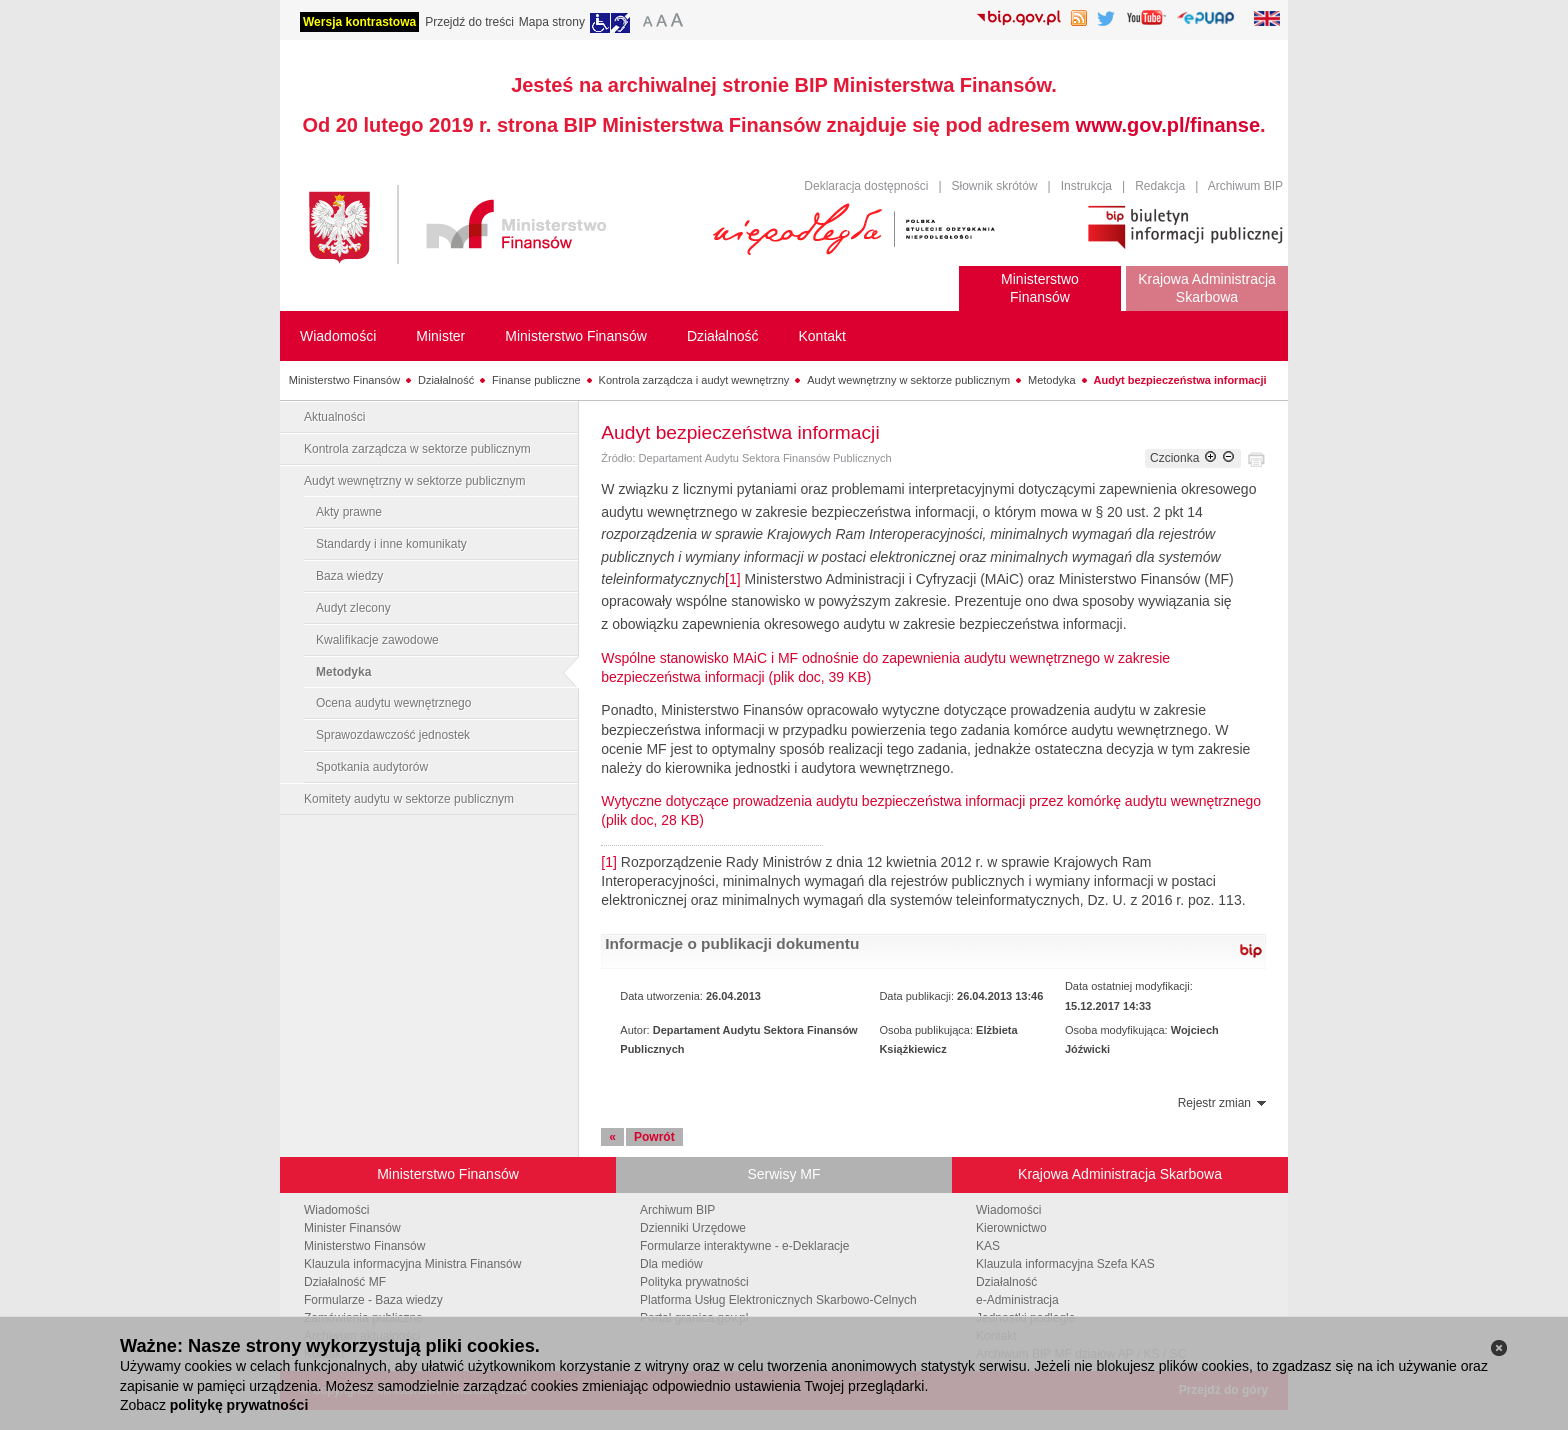  I want to click on Instrukcja, so click(1086, 186).